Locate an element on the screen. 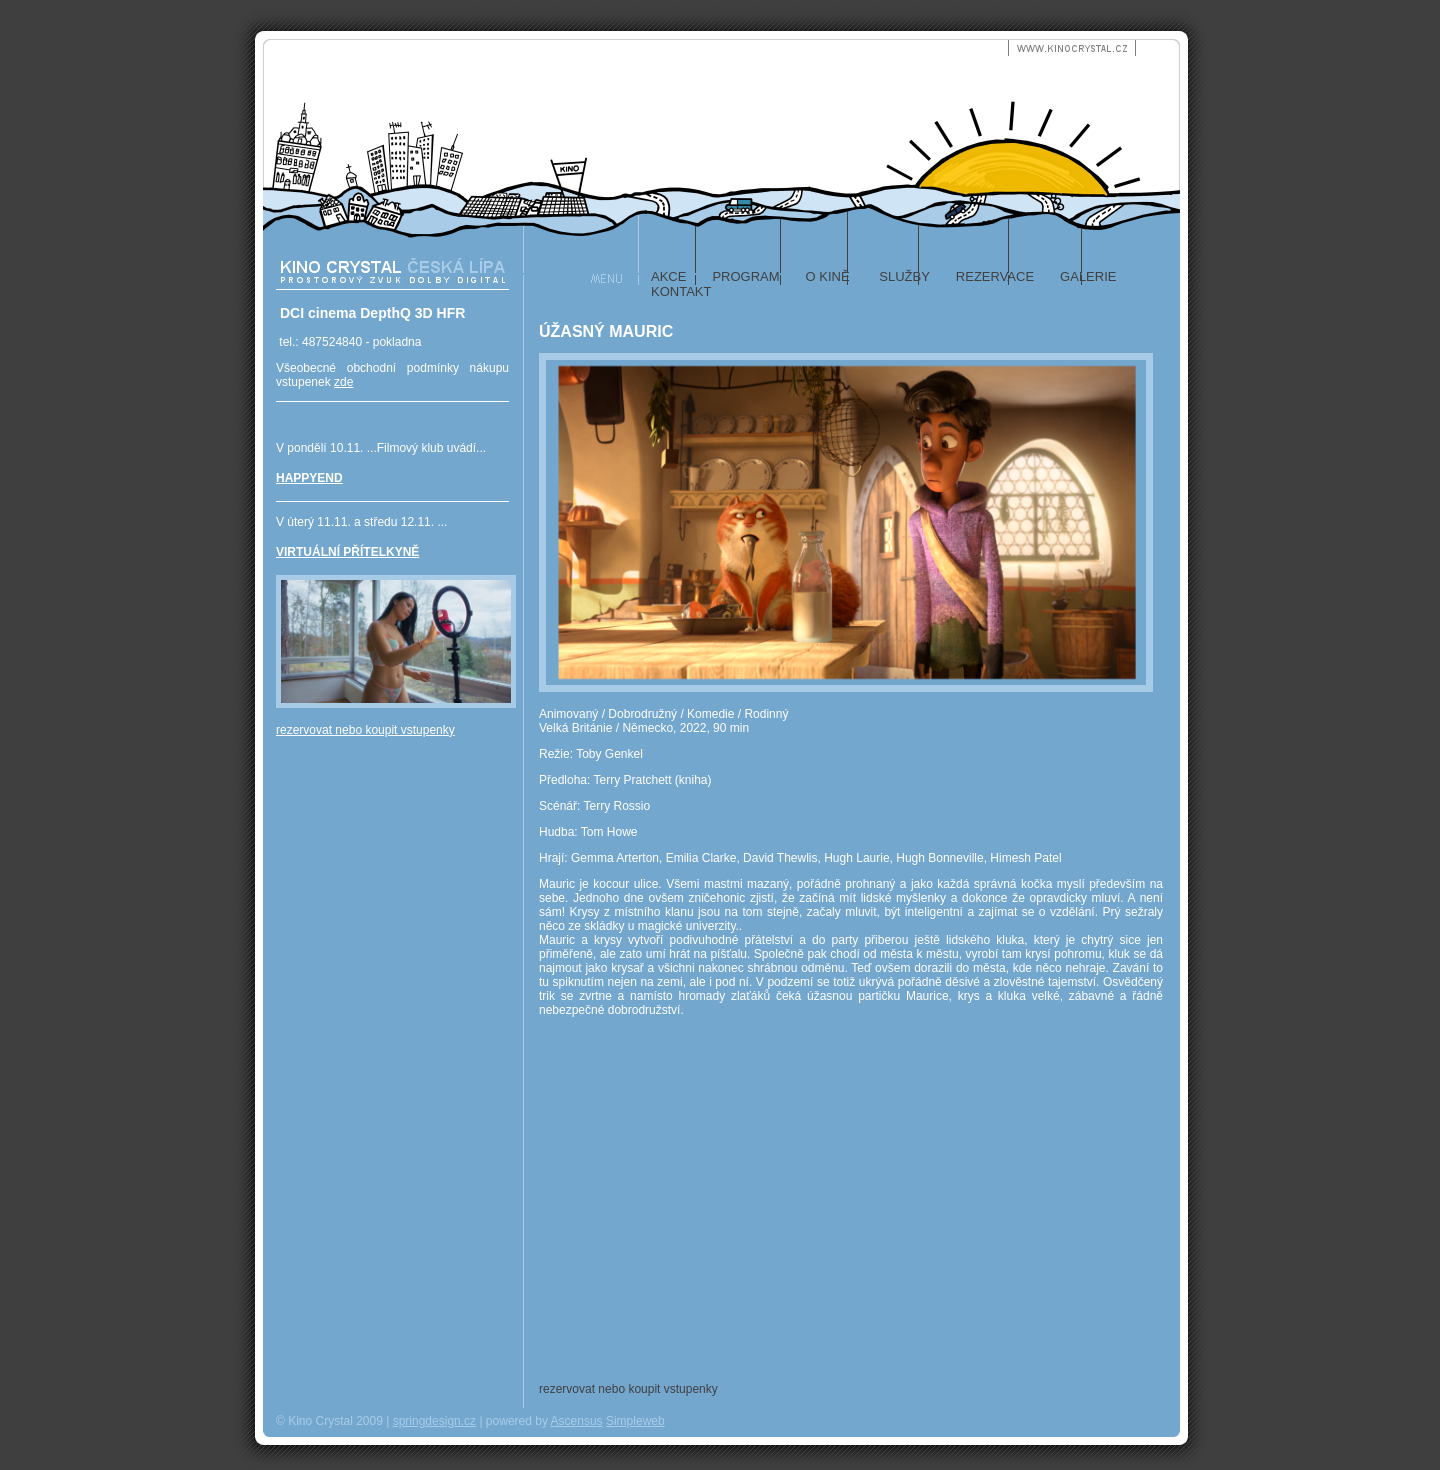 This screenshot has width=1440, height=1470. rezervace is located at coordinates (995, 276).